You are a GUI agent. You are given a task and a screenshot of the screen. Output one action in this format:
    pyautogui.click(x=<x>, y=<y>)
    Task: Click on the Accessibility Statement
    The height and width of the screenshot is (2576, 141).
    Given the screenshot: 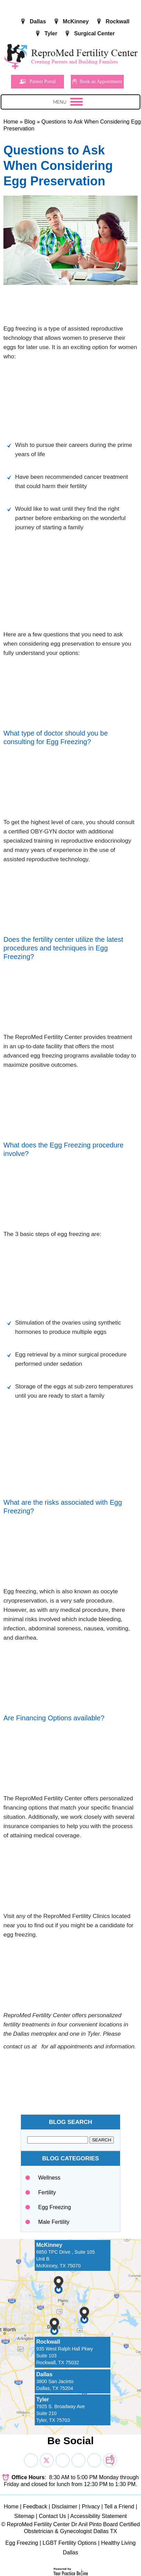 What is the action you would take?
    pyautogui.click(x=98, y=2516)
    